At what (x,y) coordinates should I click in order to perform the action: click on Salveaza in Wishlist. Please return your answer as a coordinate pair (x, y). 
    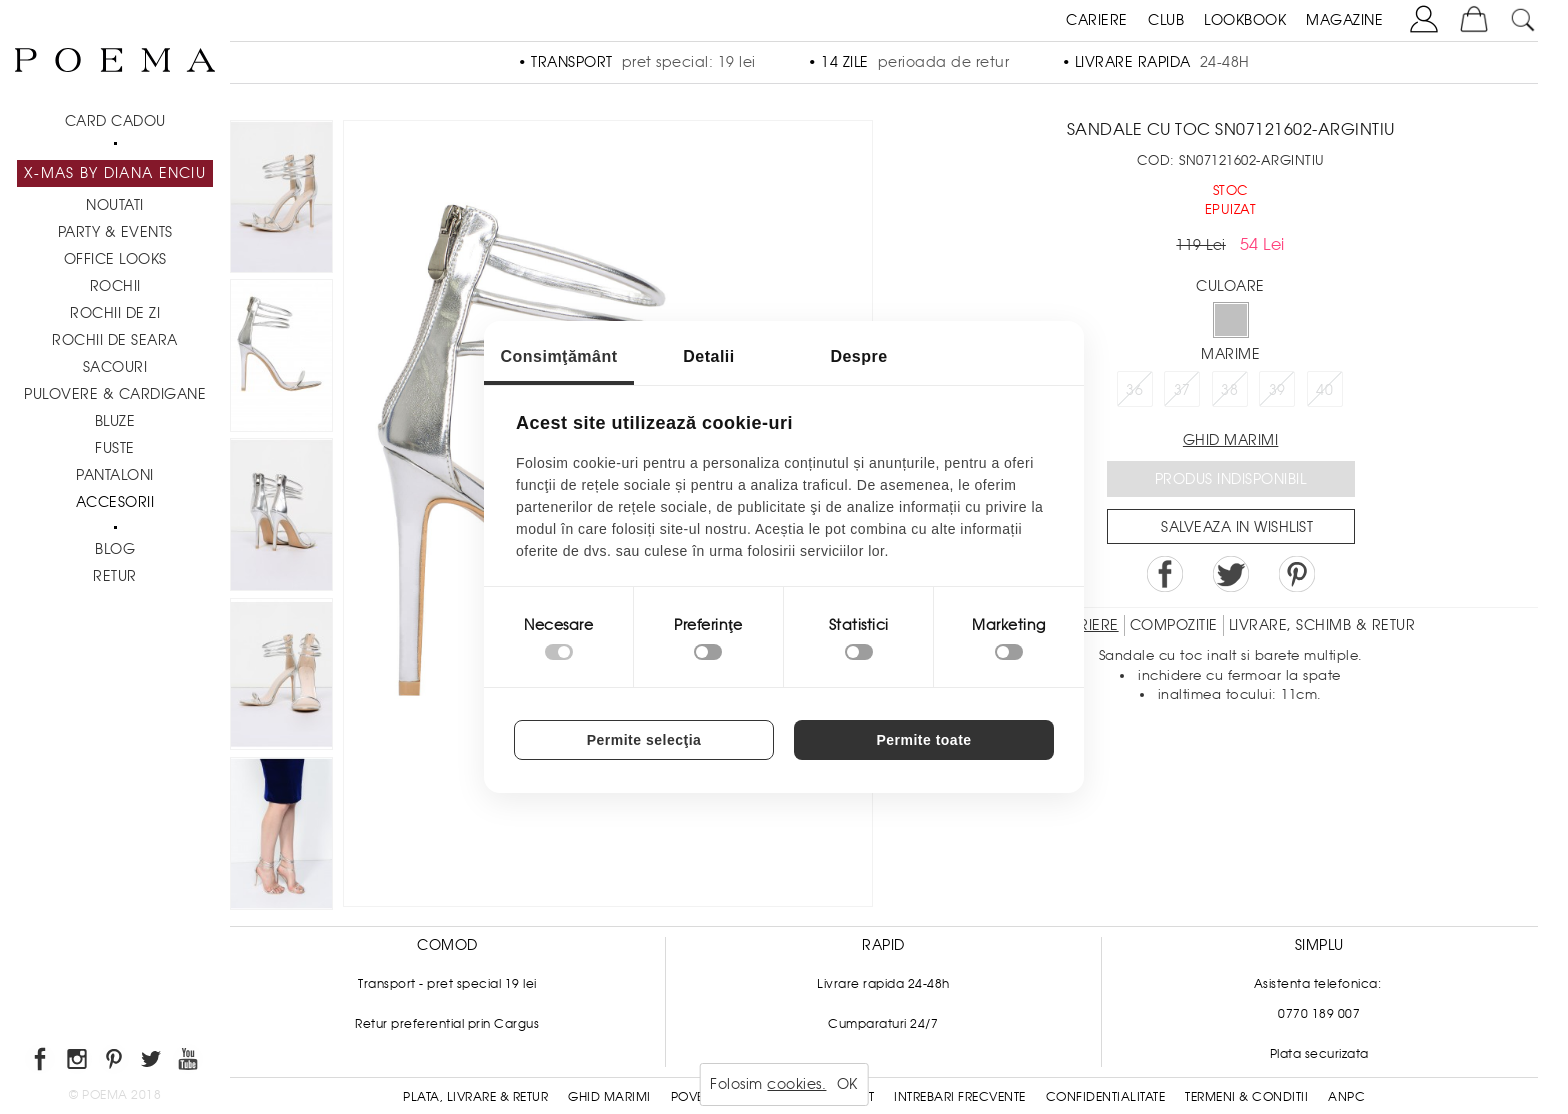
    Looking at the image, I should click on (1237, 527).